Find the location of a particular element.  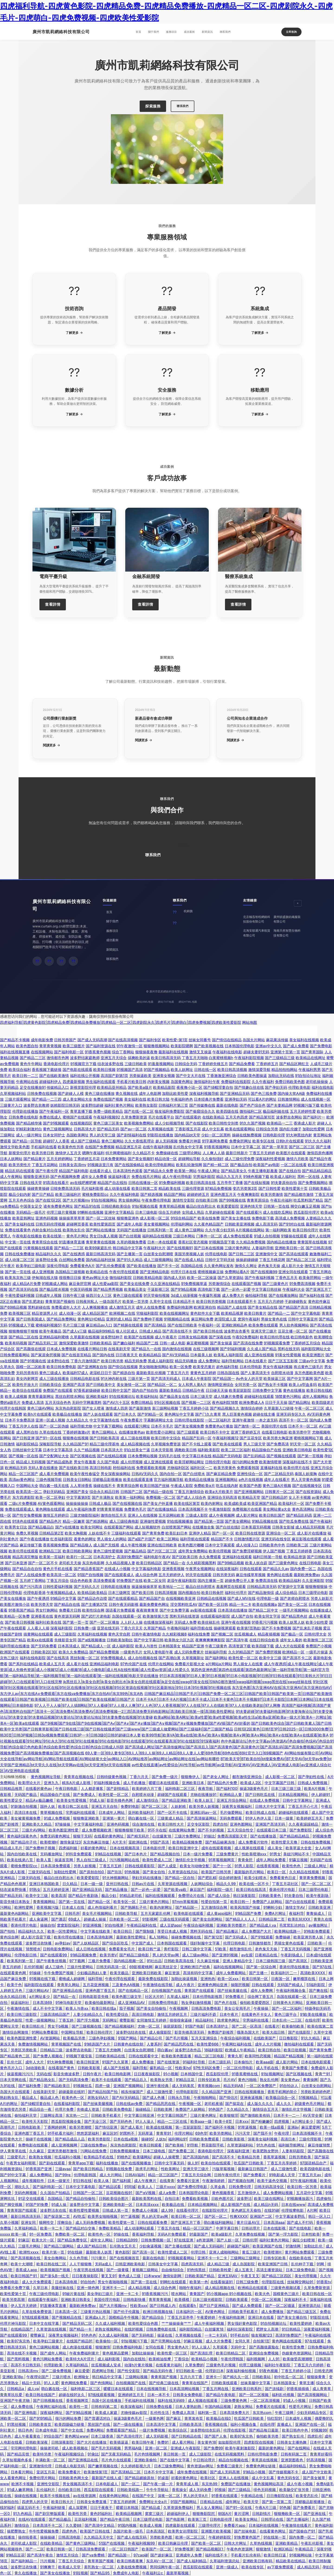

青青草综合网 is located at coordinates (128, 1485).